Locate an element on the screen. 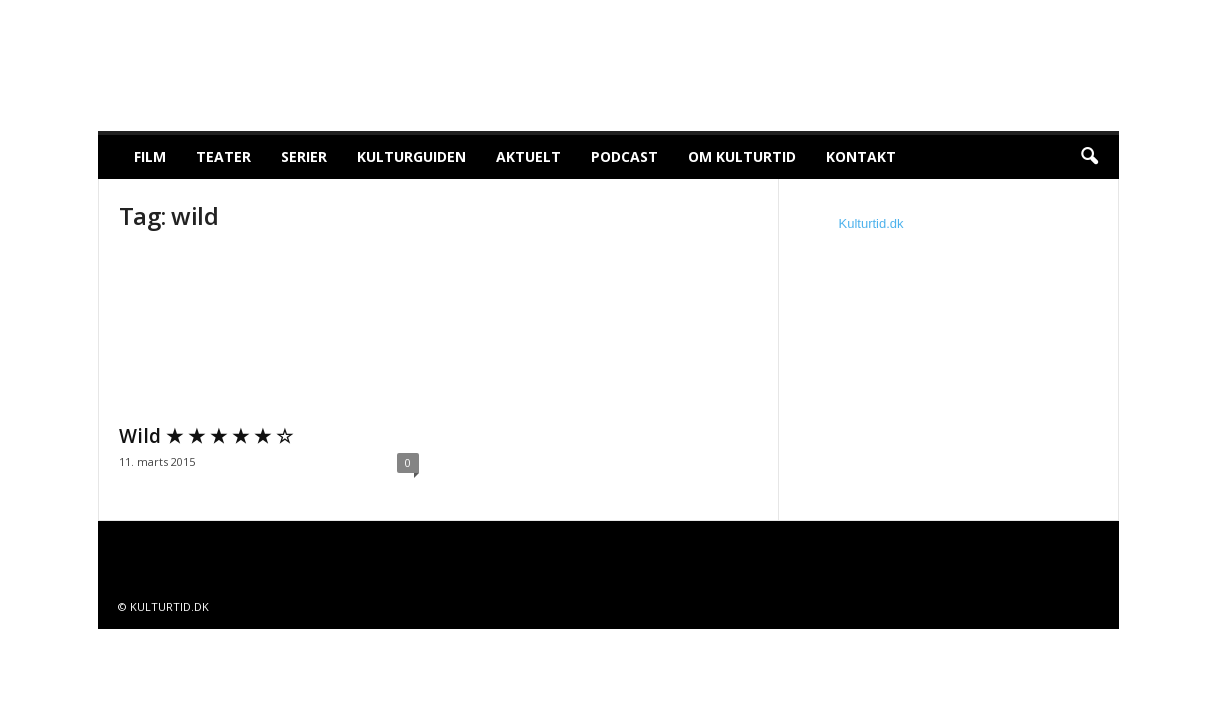 The image size is (1216, 720). Wild ★ ★ ★ ★ ★ ☆ is located at coordinates (206, 436).